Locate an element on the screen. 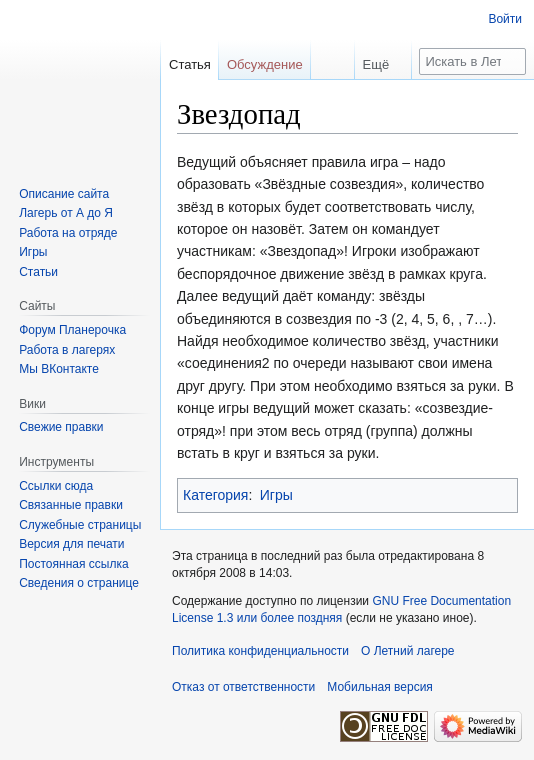 Image resolution: width=534 pixels, height=760 pixels. Статьи is located at coordinates (38, 272).